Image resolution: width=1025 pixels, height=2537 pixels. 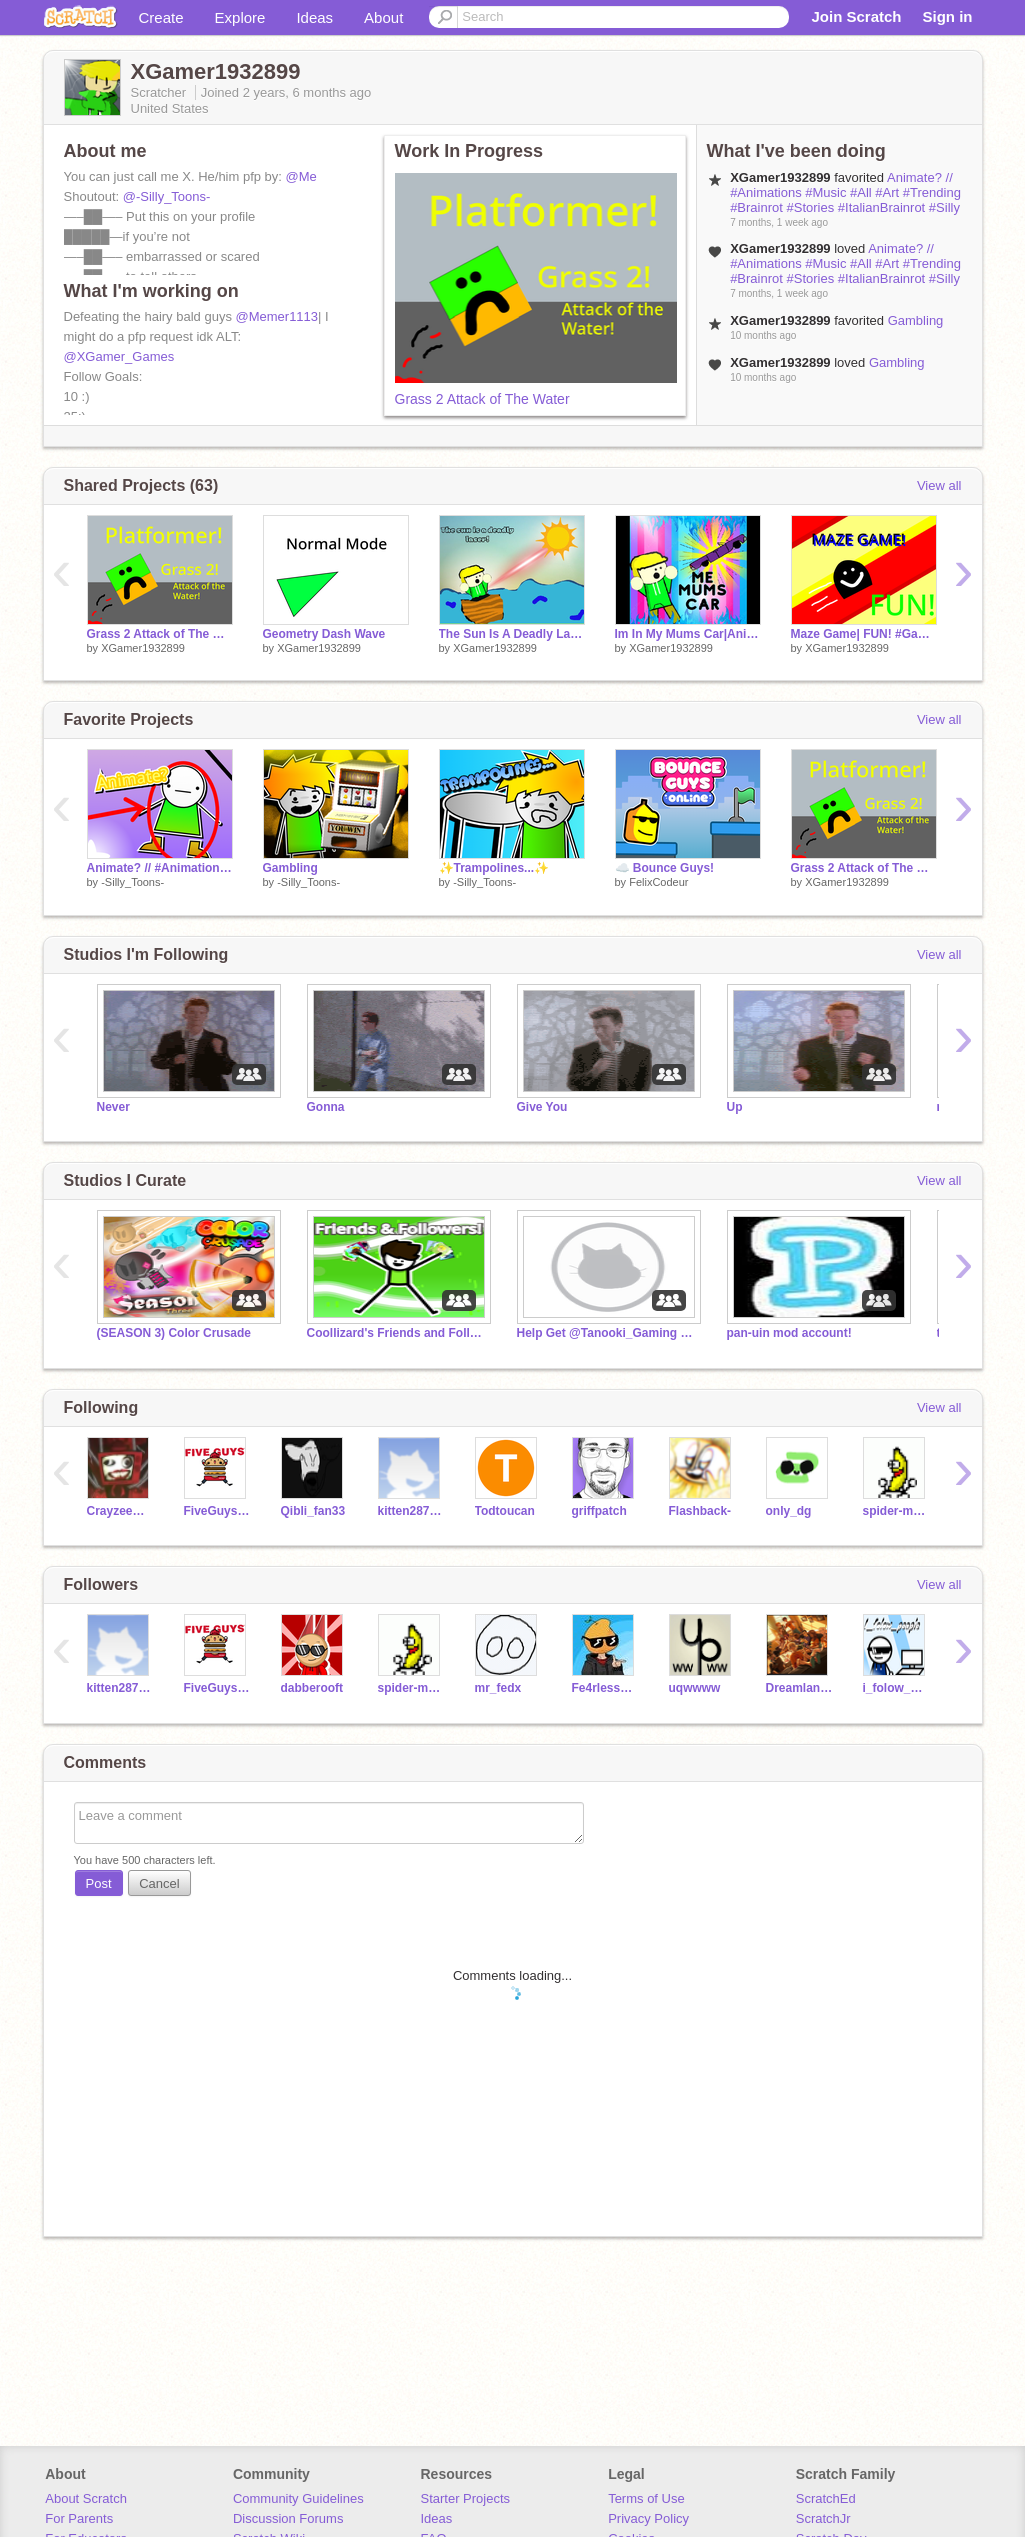 What do you see at coordinates (799, 1688) in the screenshot?
I see `DreamlandKitty` at bounding box center [799, 1688].